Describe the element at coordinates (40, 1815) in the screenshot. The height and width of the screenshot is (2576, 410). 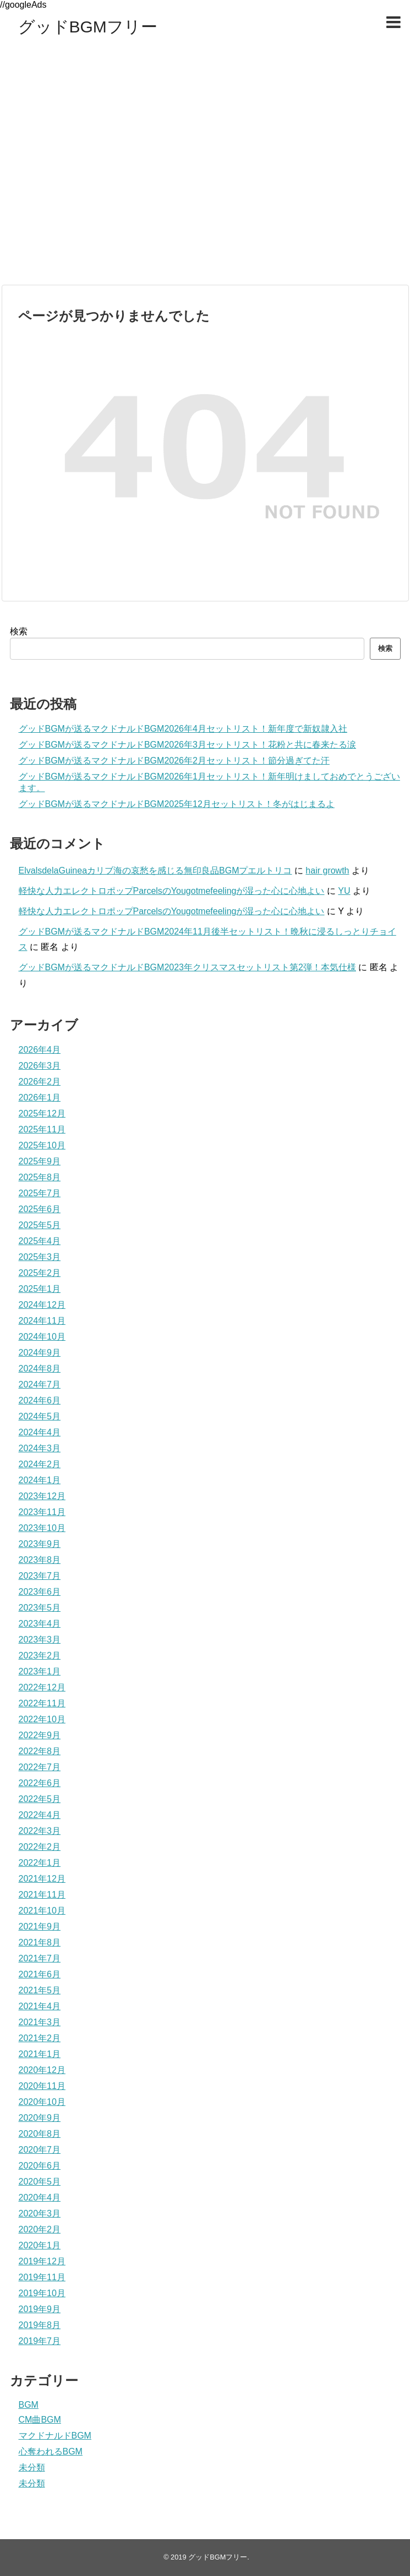
I see `2022年4月` at that location.